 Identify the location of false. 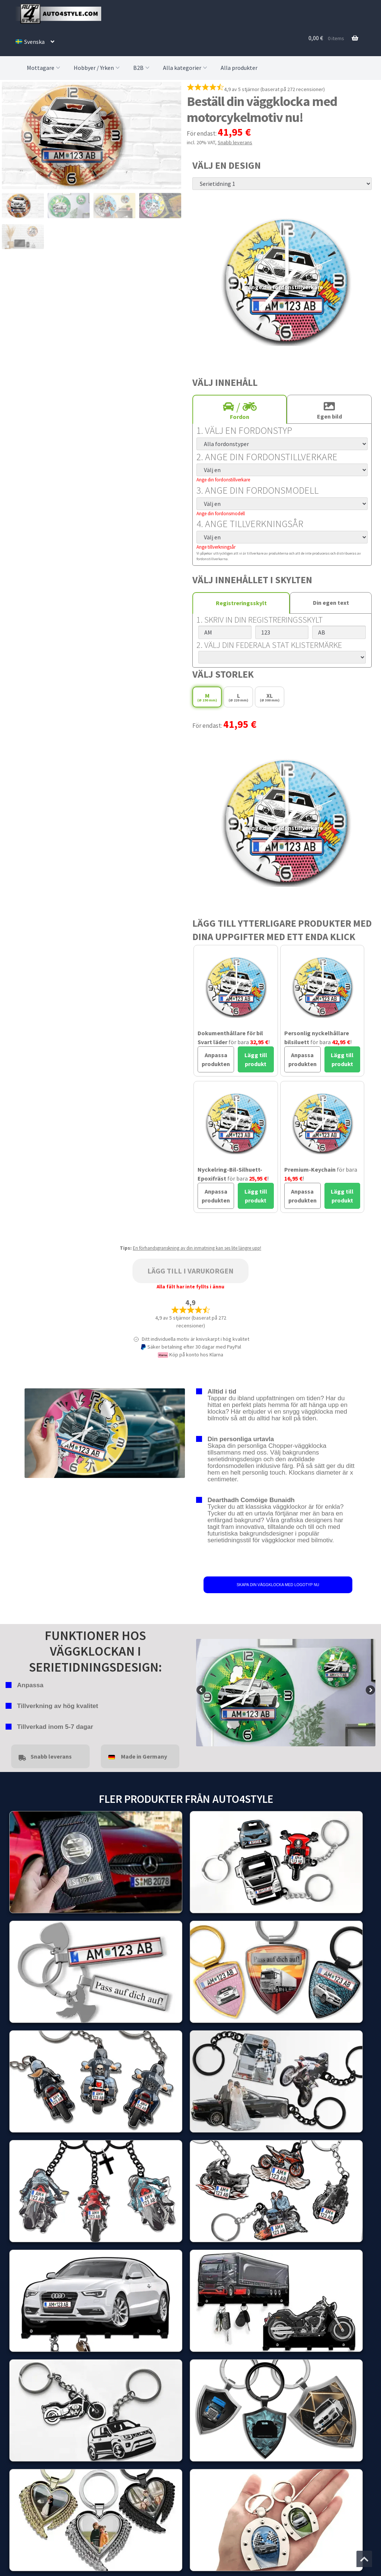
(201, 1690).